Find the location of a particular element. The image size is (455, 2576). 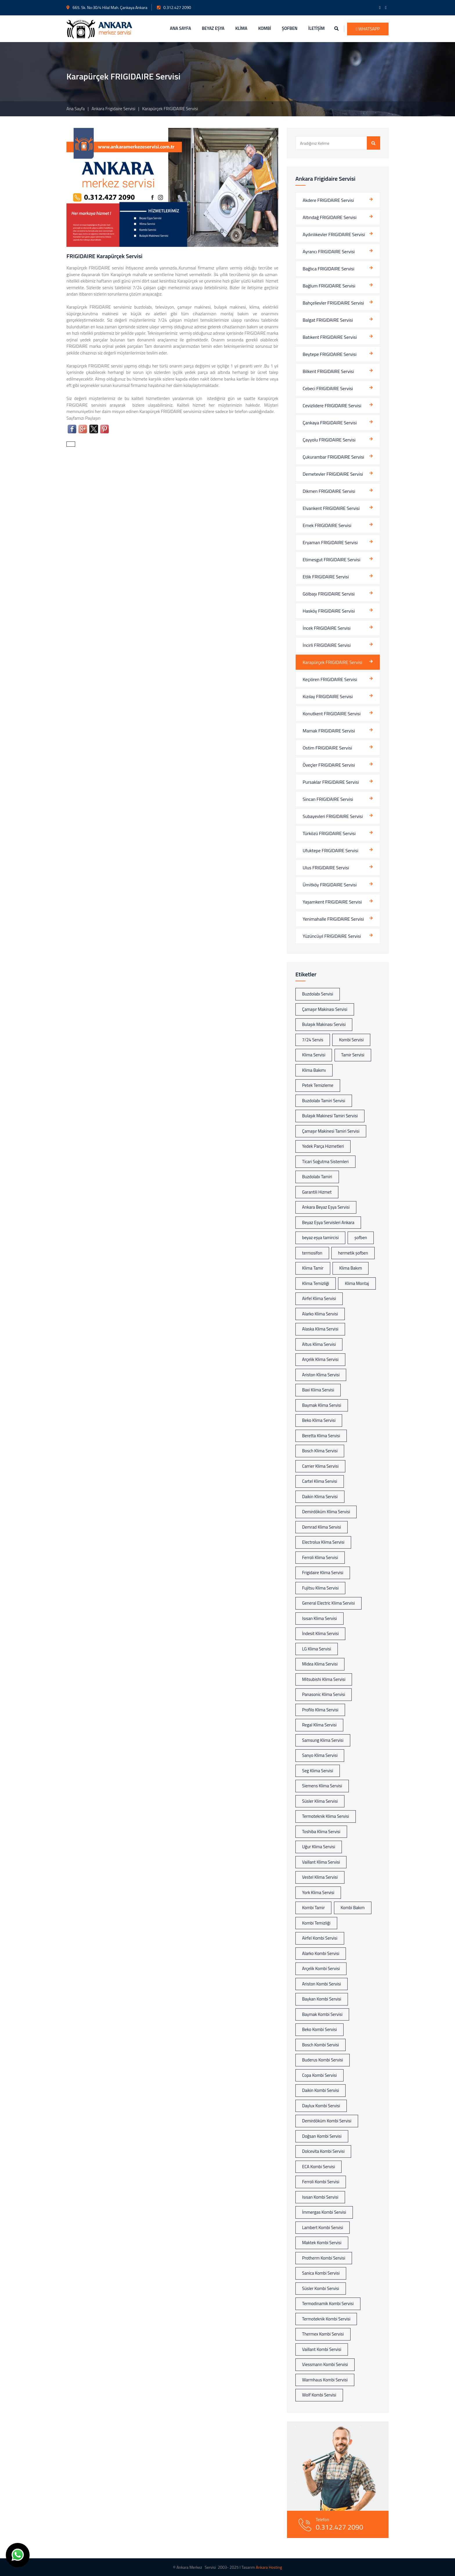

Samsung Klima Servisi is located at coordinates (323, 1740).